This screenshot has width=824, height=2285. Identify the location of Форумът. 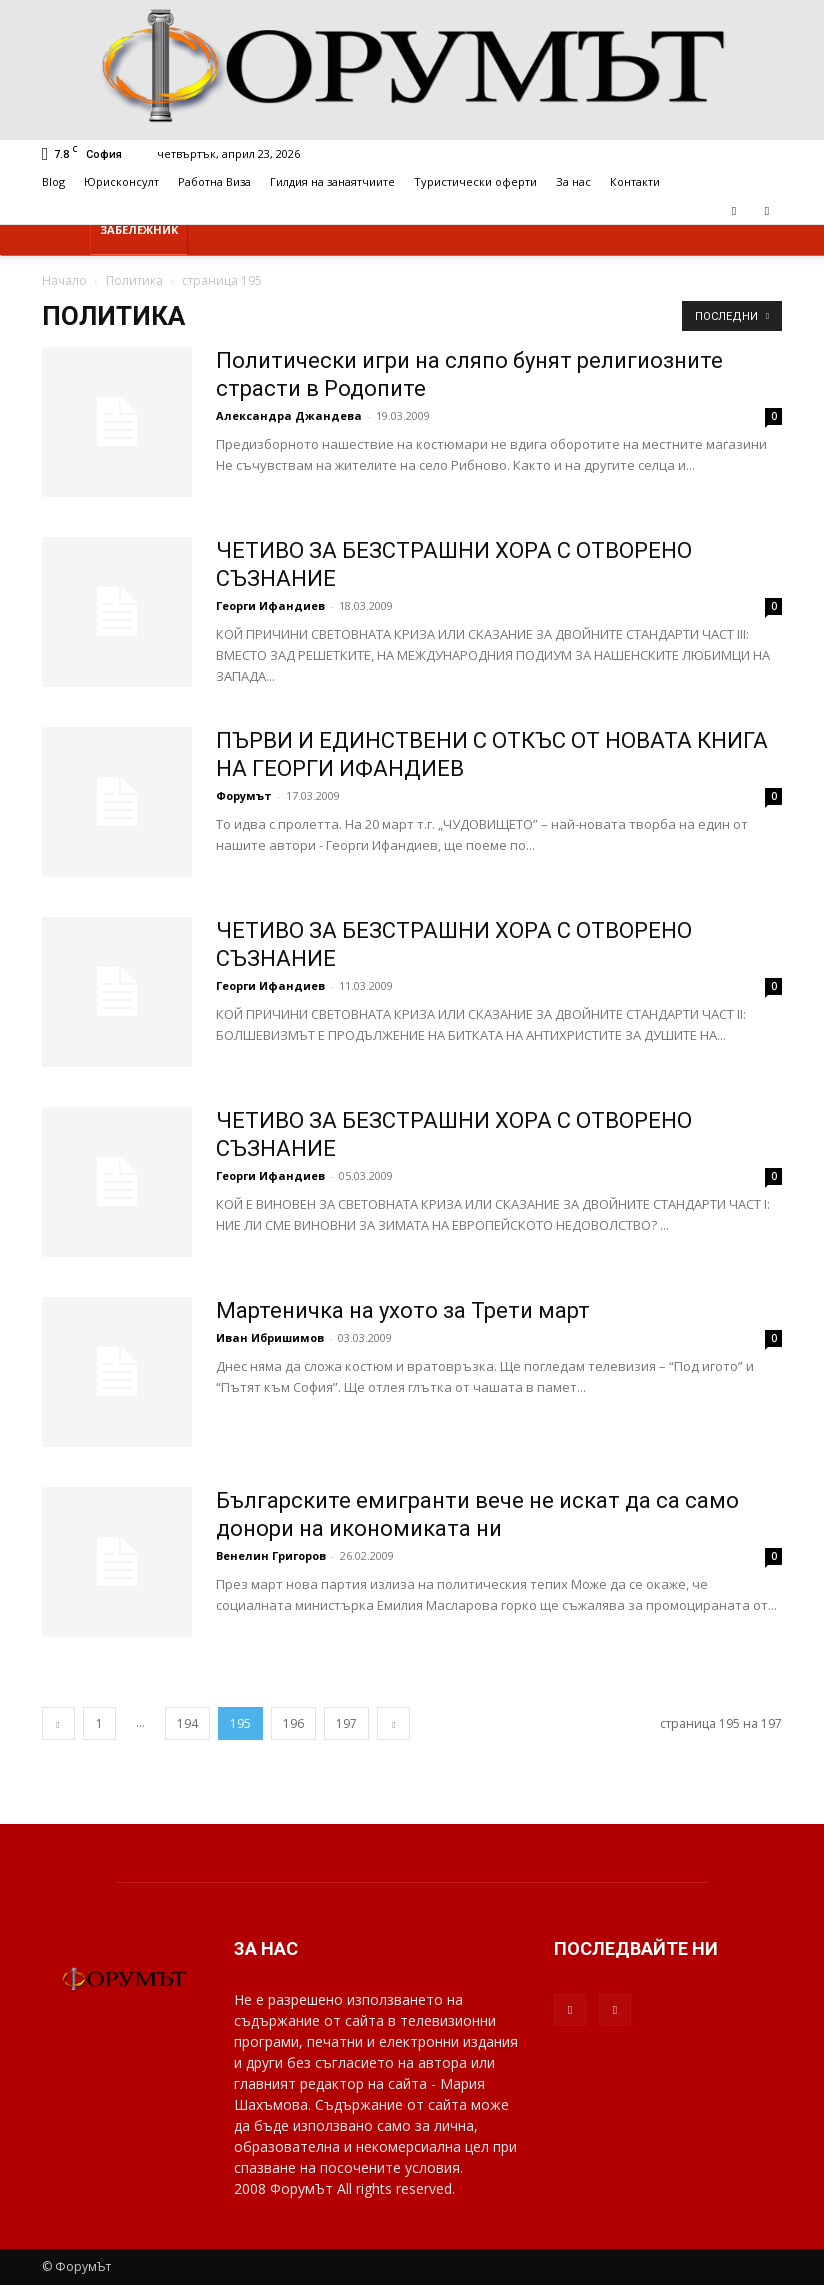
(244, 795).